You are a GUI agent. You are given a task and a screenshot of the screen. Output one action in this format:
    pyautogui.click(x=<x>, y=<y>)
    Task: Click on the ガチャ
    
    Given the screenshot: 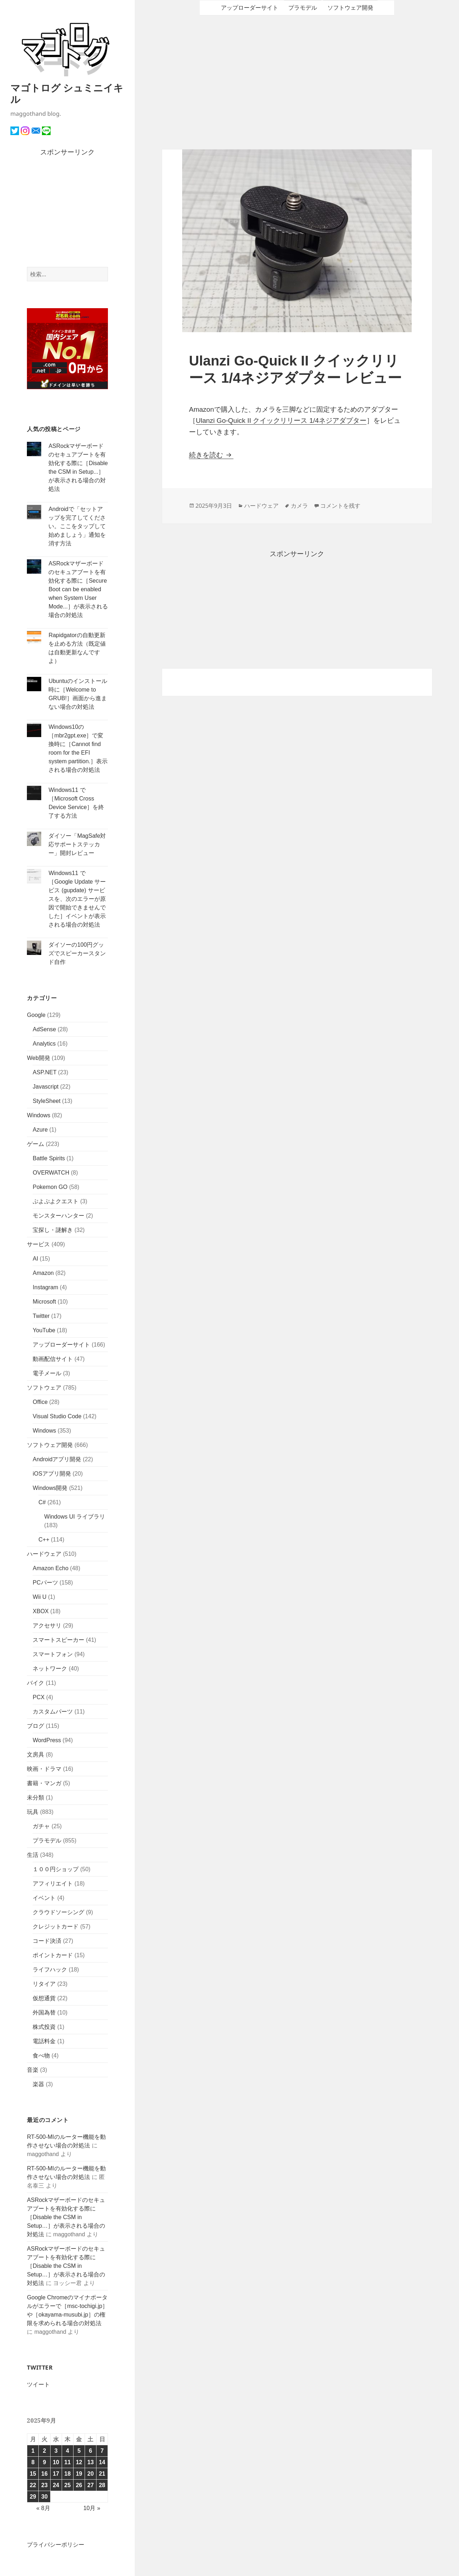 What is the action you would take?
    pyautogui.click(x=41, y=1826)
    